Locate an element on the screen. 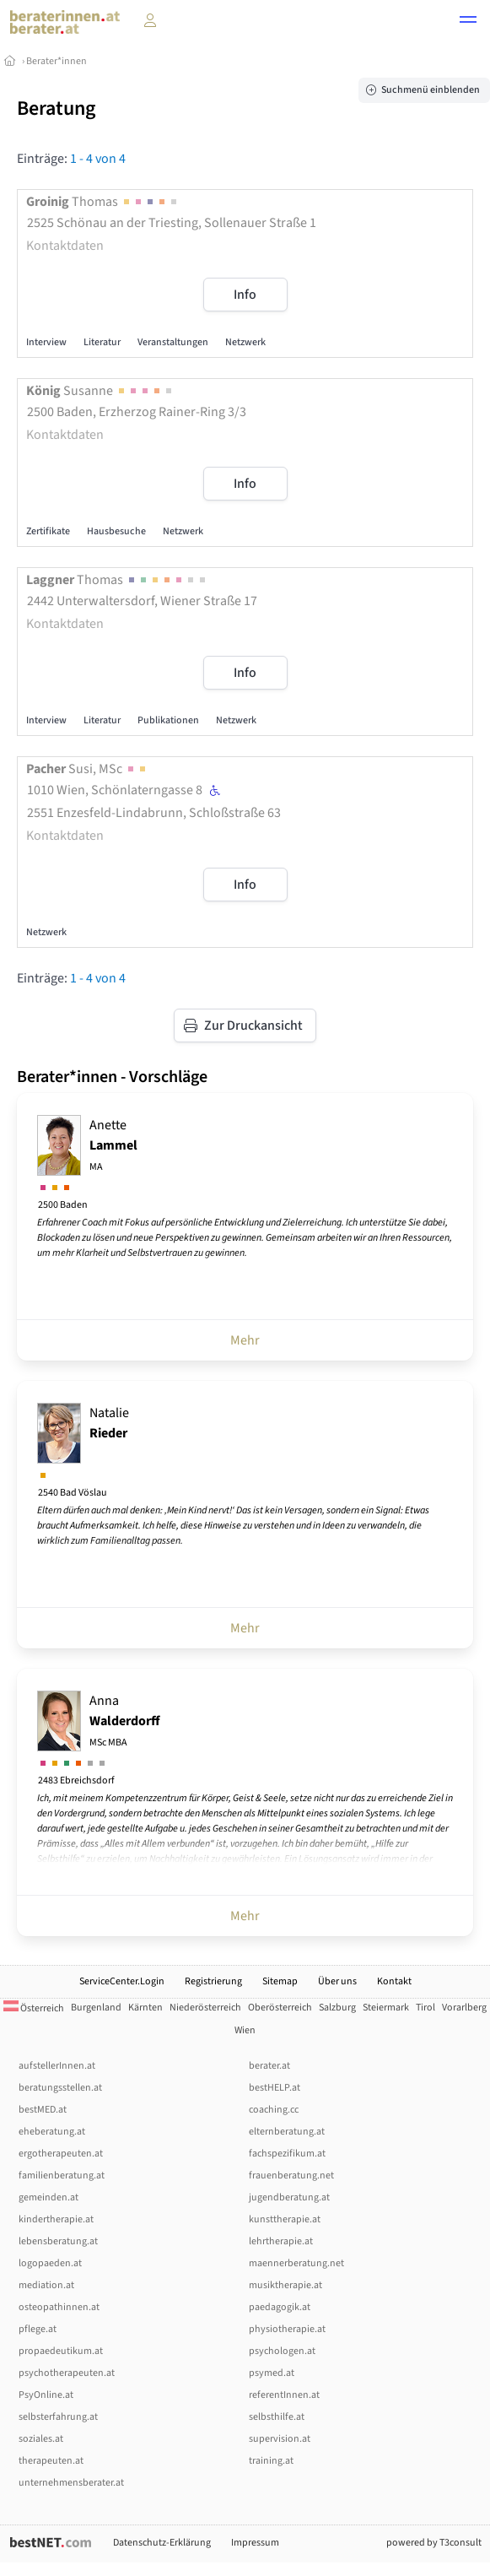 Image resolution: width=490 pixels, height=2576 pixels. Oberösterreich is located at coordinates (280, 2007).